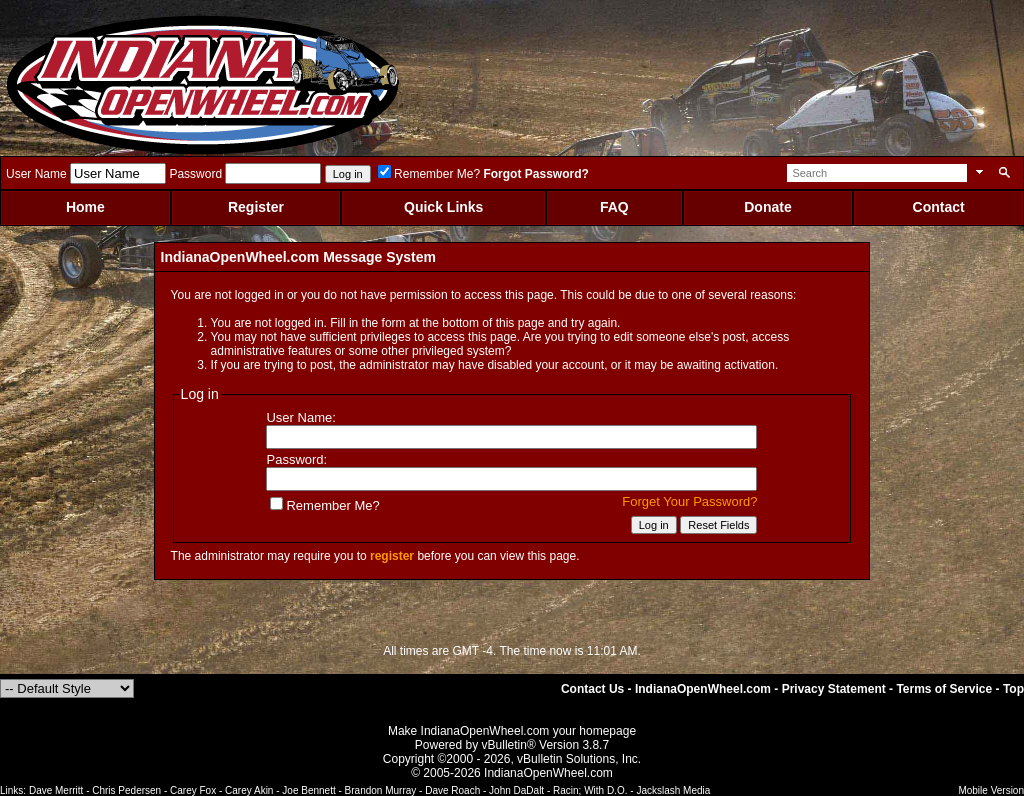 Image resolution: width=1024 pixels, height=796 pixels. What do you see at coordinates (443, 207) in the screenshot?
I see `Quick Links` at bounding box center [443, 207].